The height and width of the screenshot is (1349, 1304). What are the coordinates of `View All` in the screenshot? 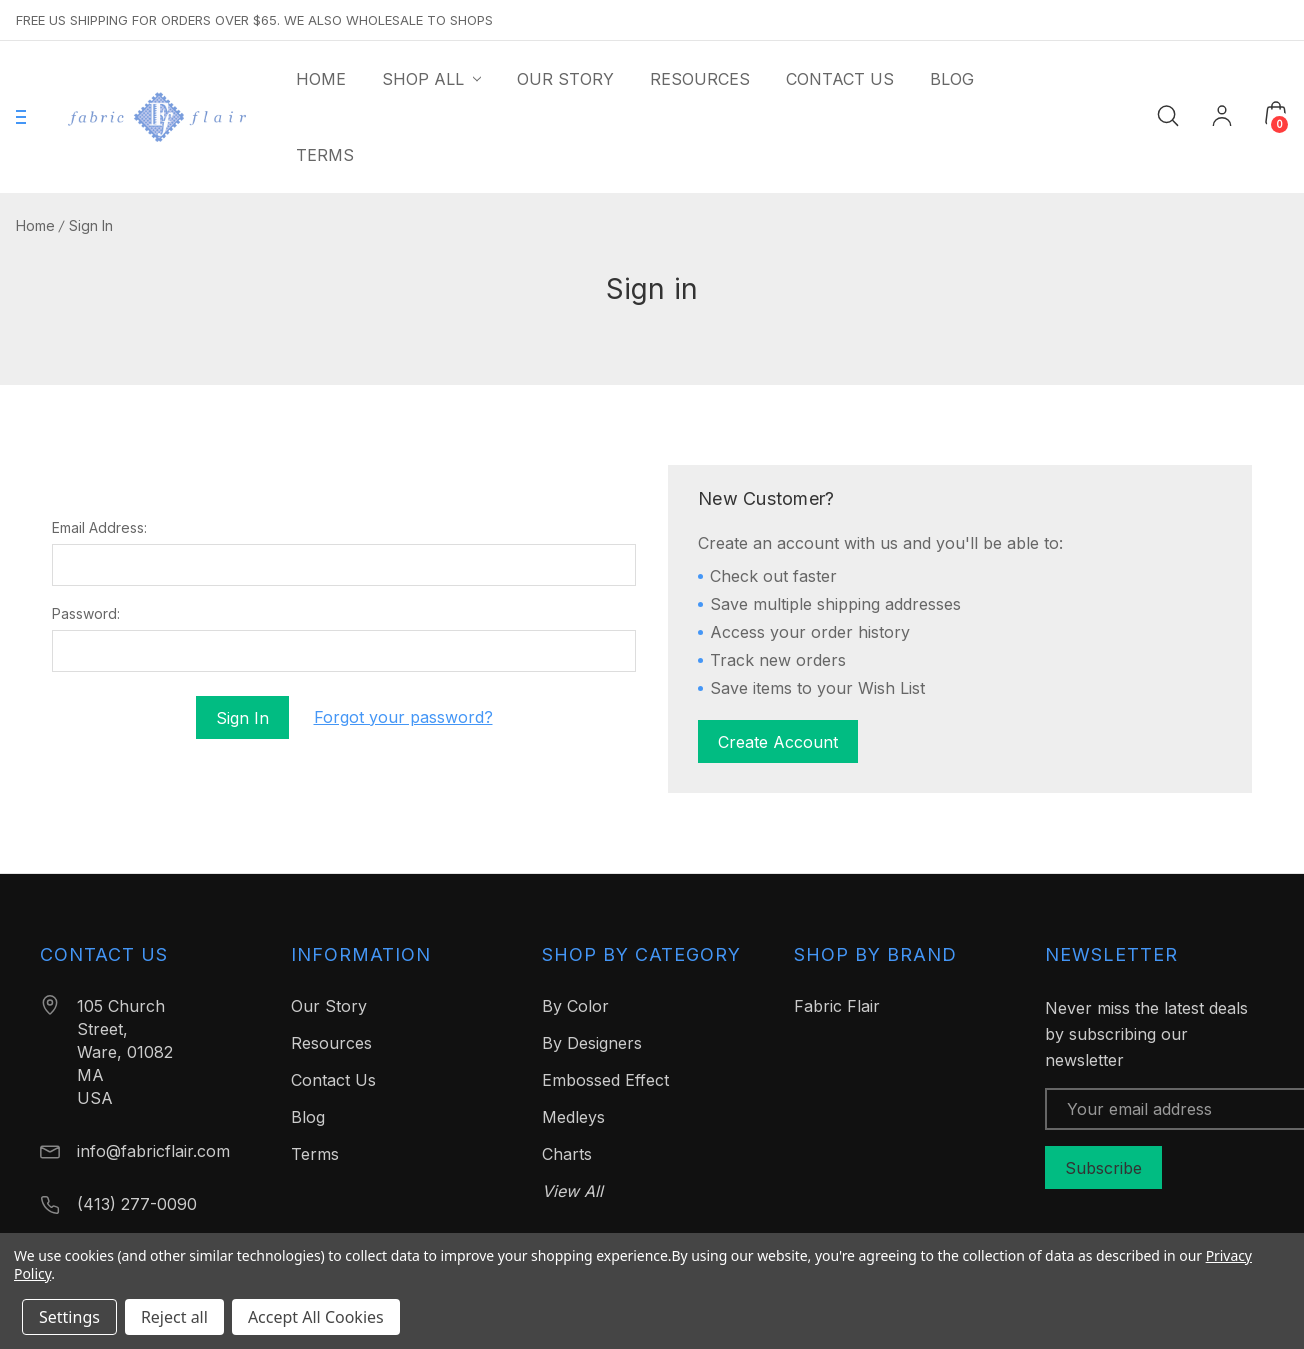 It's located at (572, 1191).